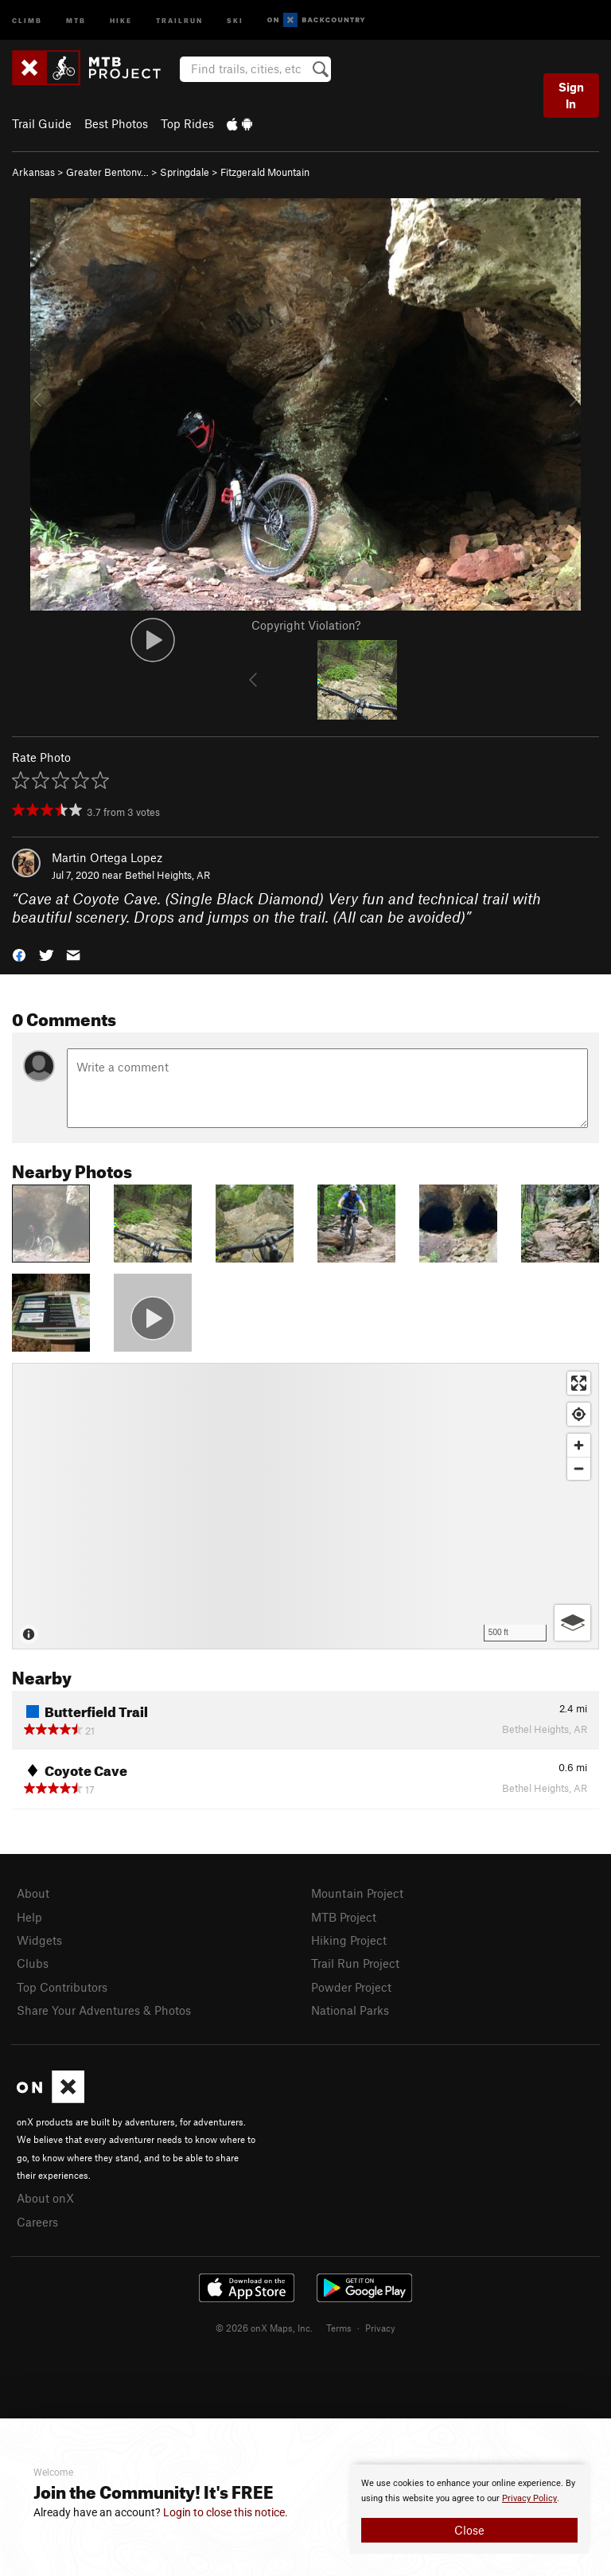  Describe the element at coordinates (37, 2222) in the screenshot. I see `Careers` at that location.